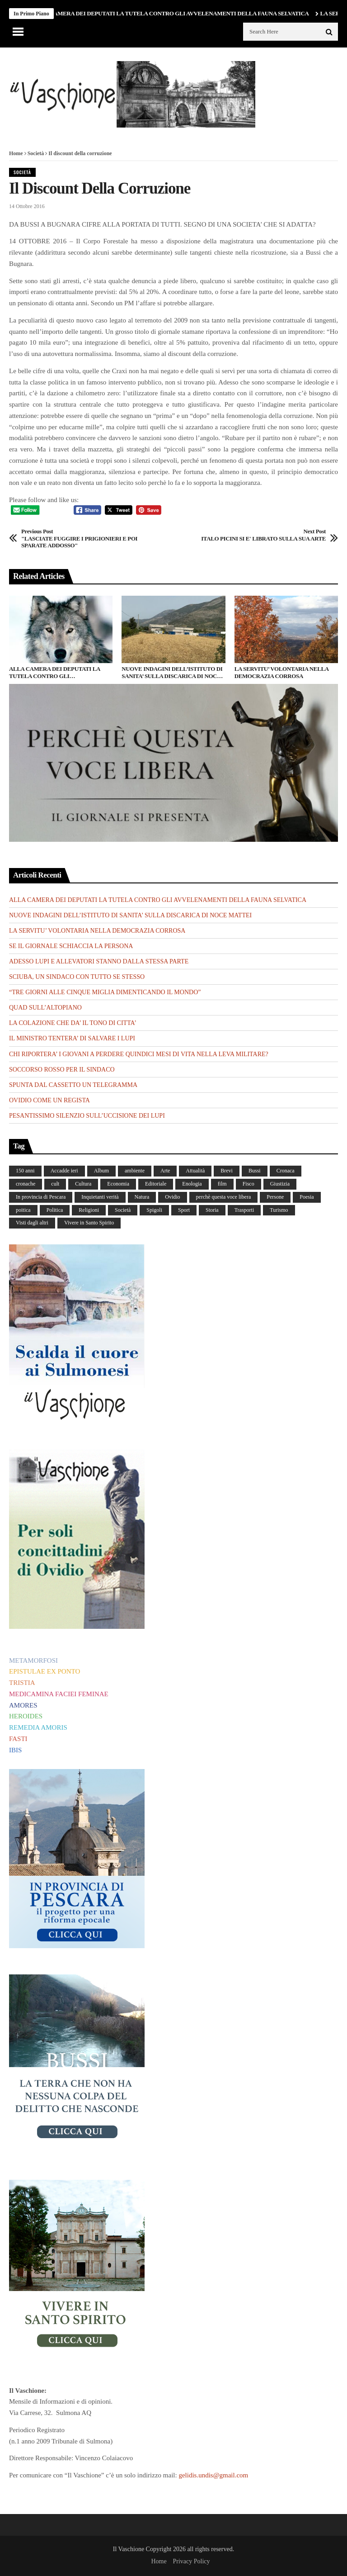 Image resolution: width=347 pixels, height=2576 pixels. Describe the element at coordinates (89, 1222) in the screenshot. I see `Vivere in Santo Spirito [Vivere in Santo Spirito (23 elementi)]` at that location.